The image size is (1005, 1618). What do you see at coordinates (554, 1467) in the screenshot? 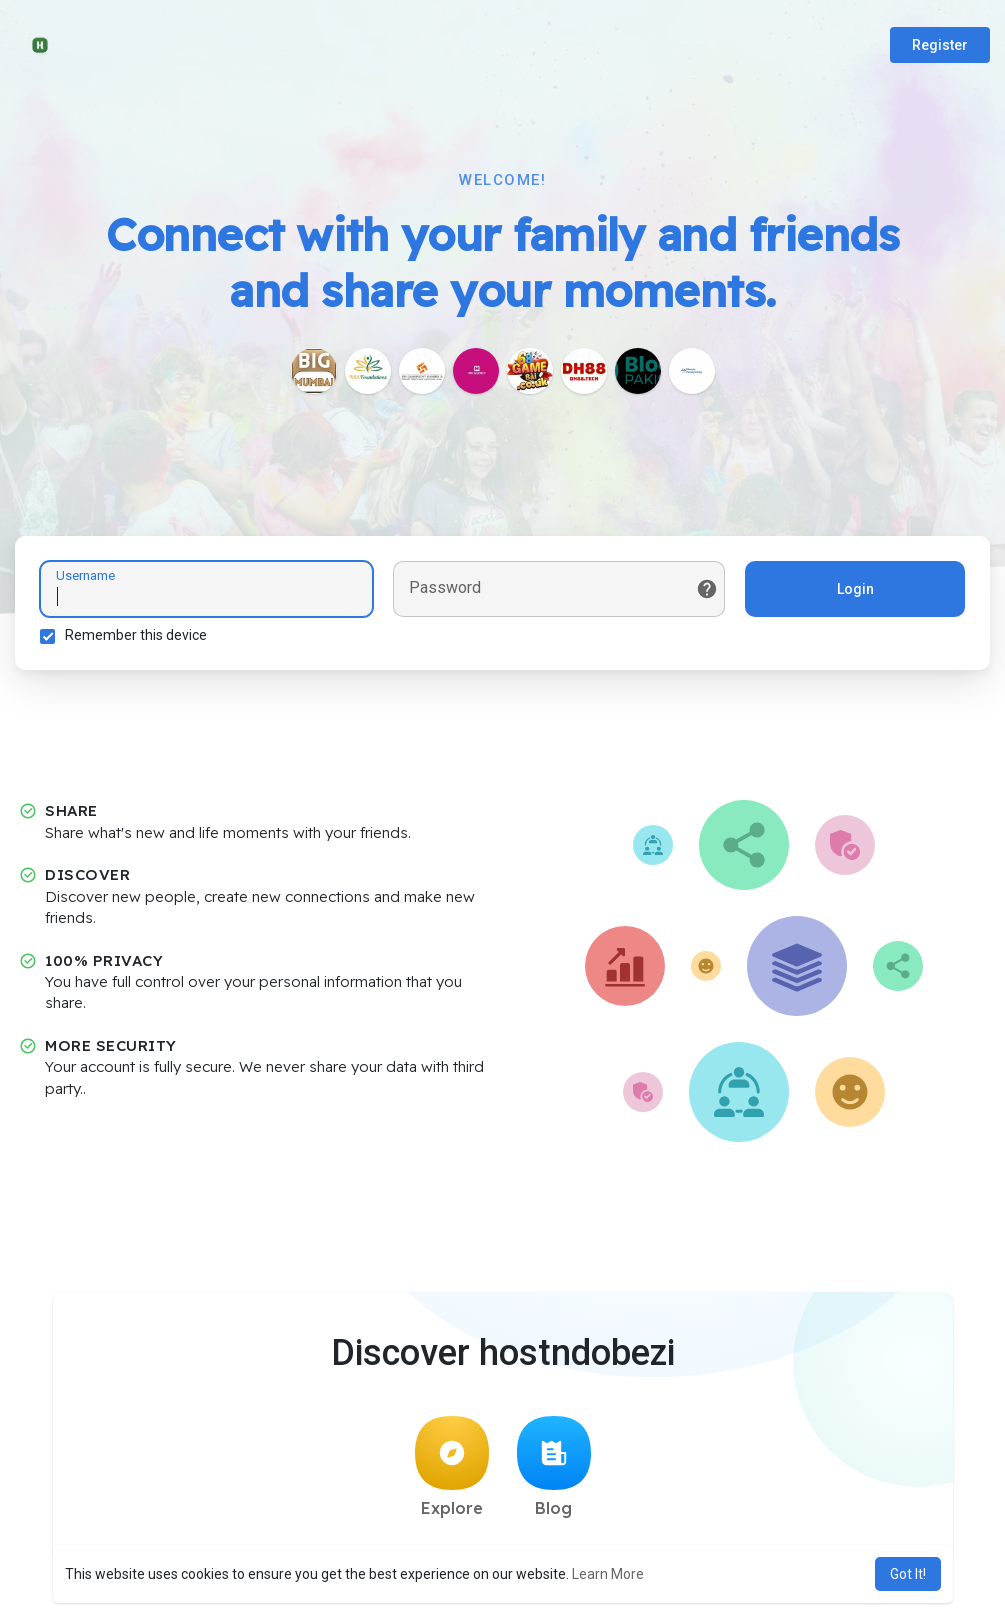
I see `Blog` at bounding box center [554, 1467].